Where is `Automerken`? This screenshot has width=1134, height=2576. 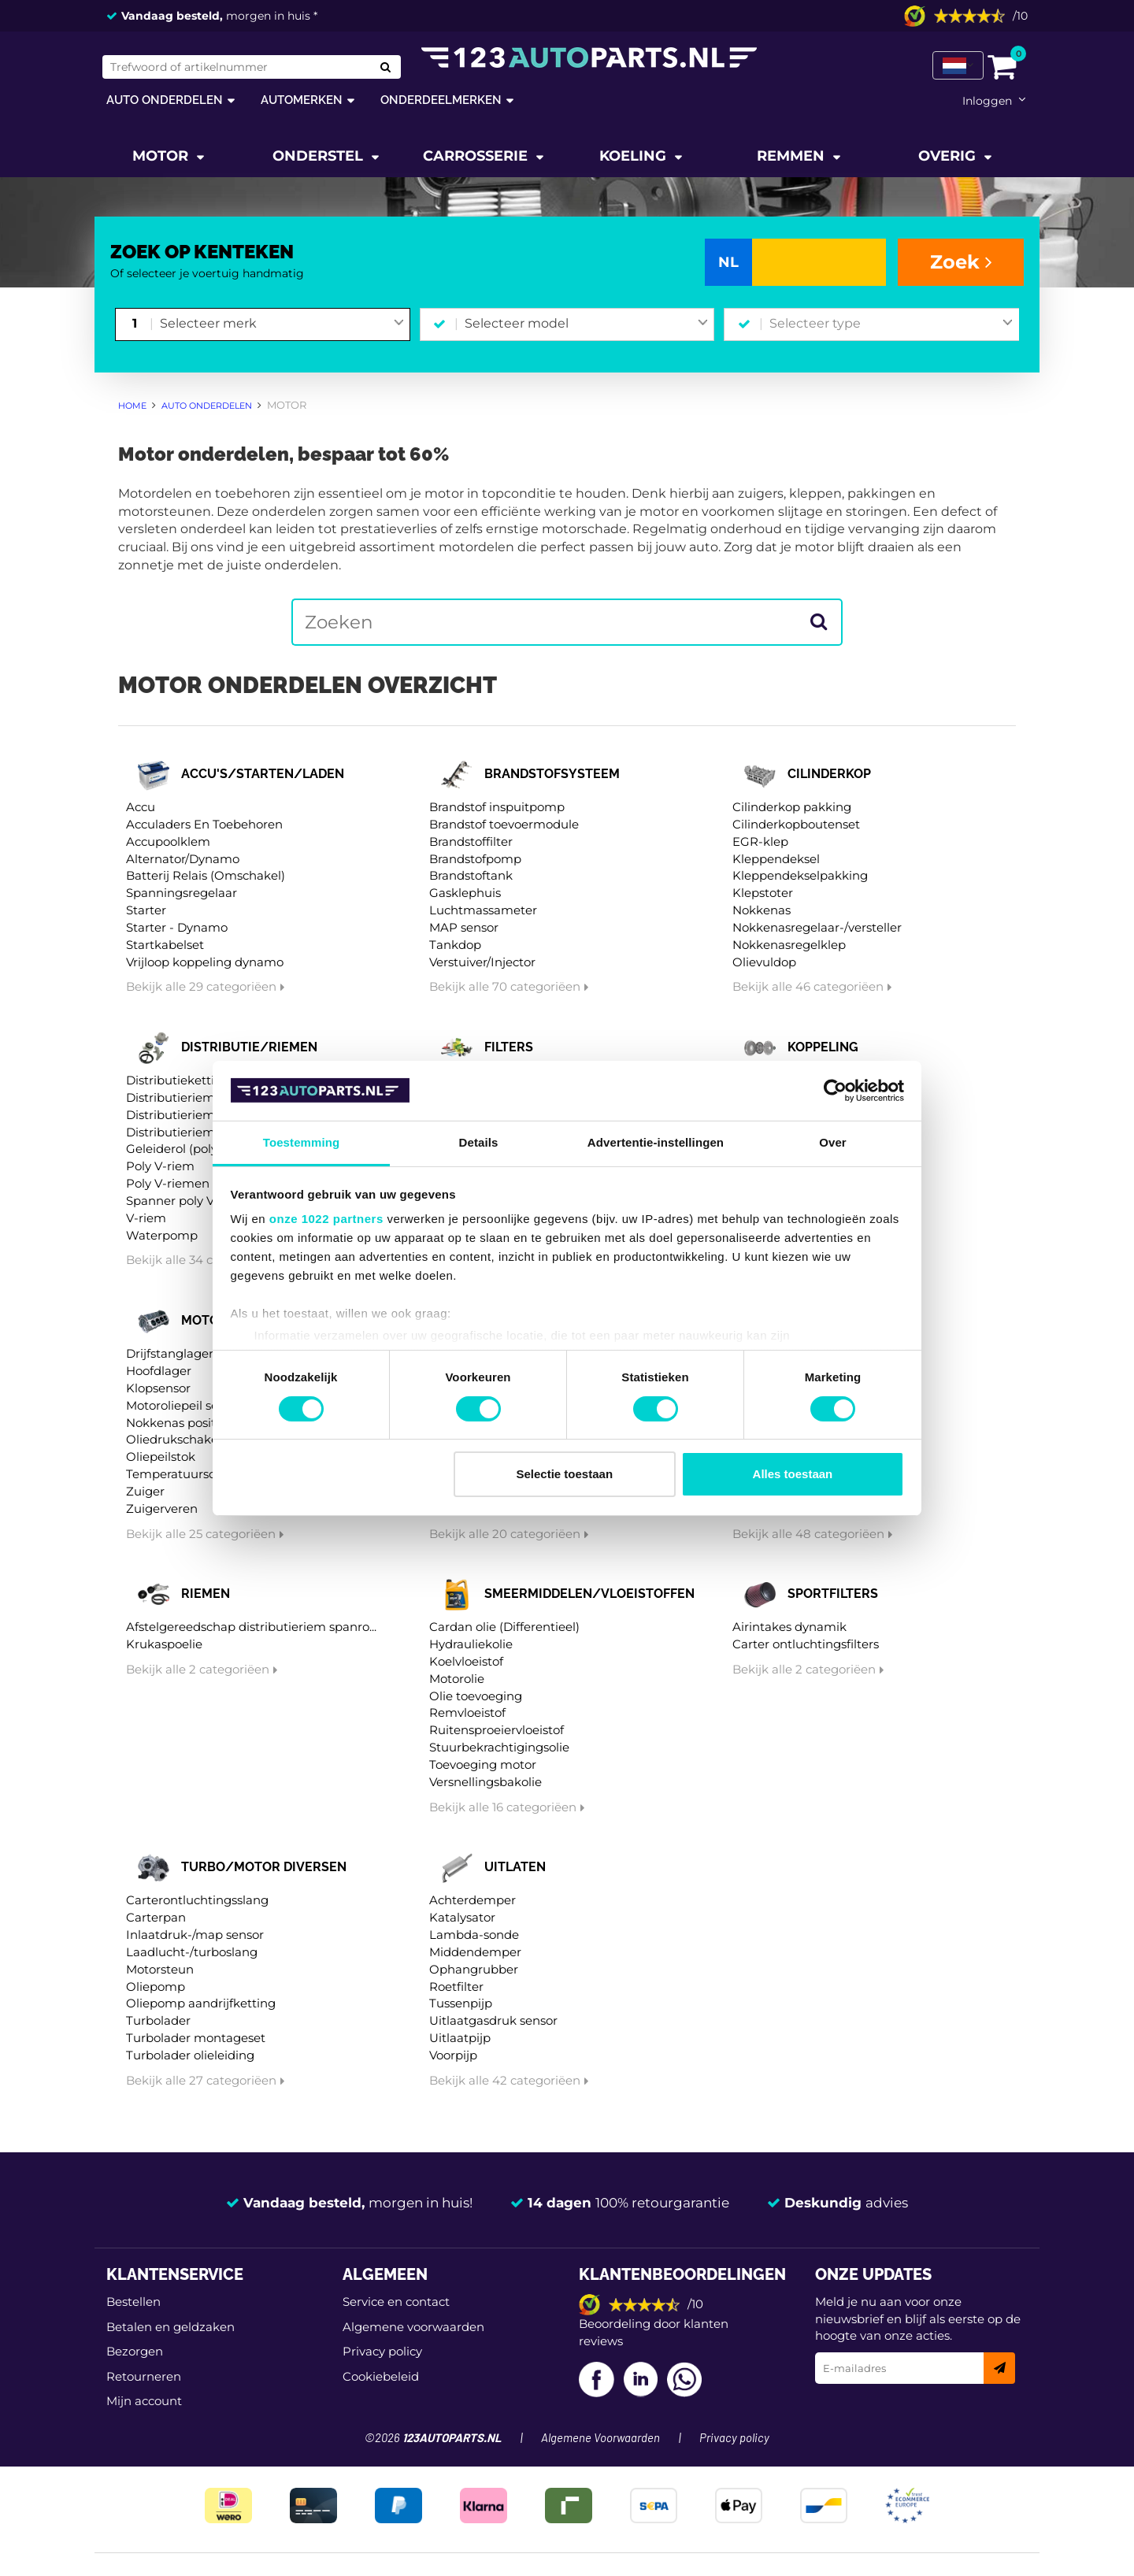 Automerken is located at coordinates (302, 99).